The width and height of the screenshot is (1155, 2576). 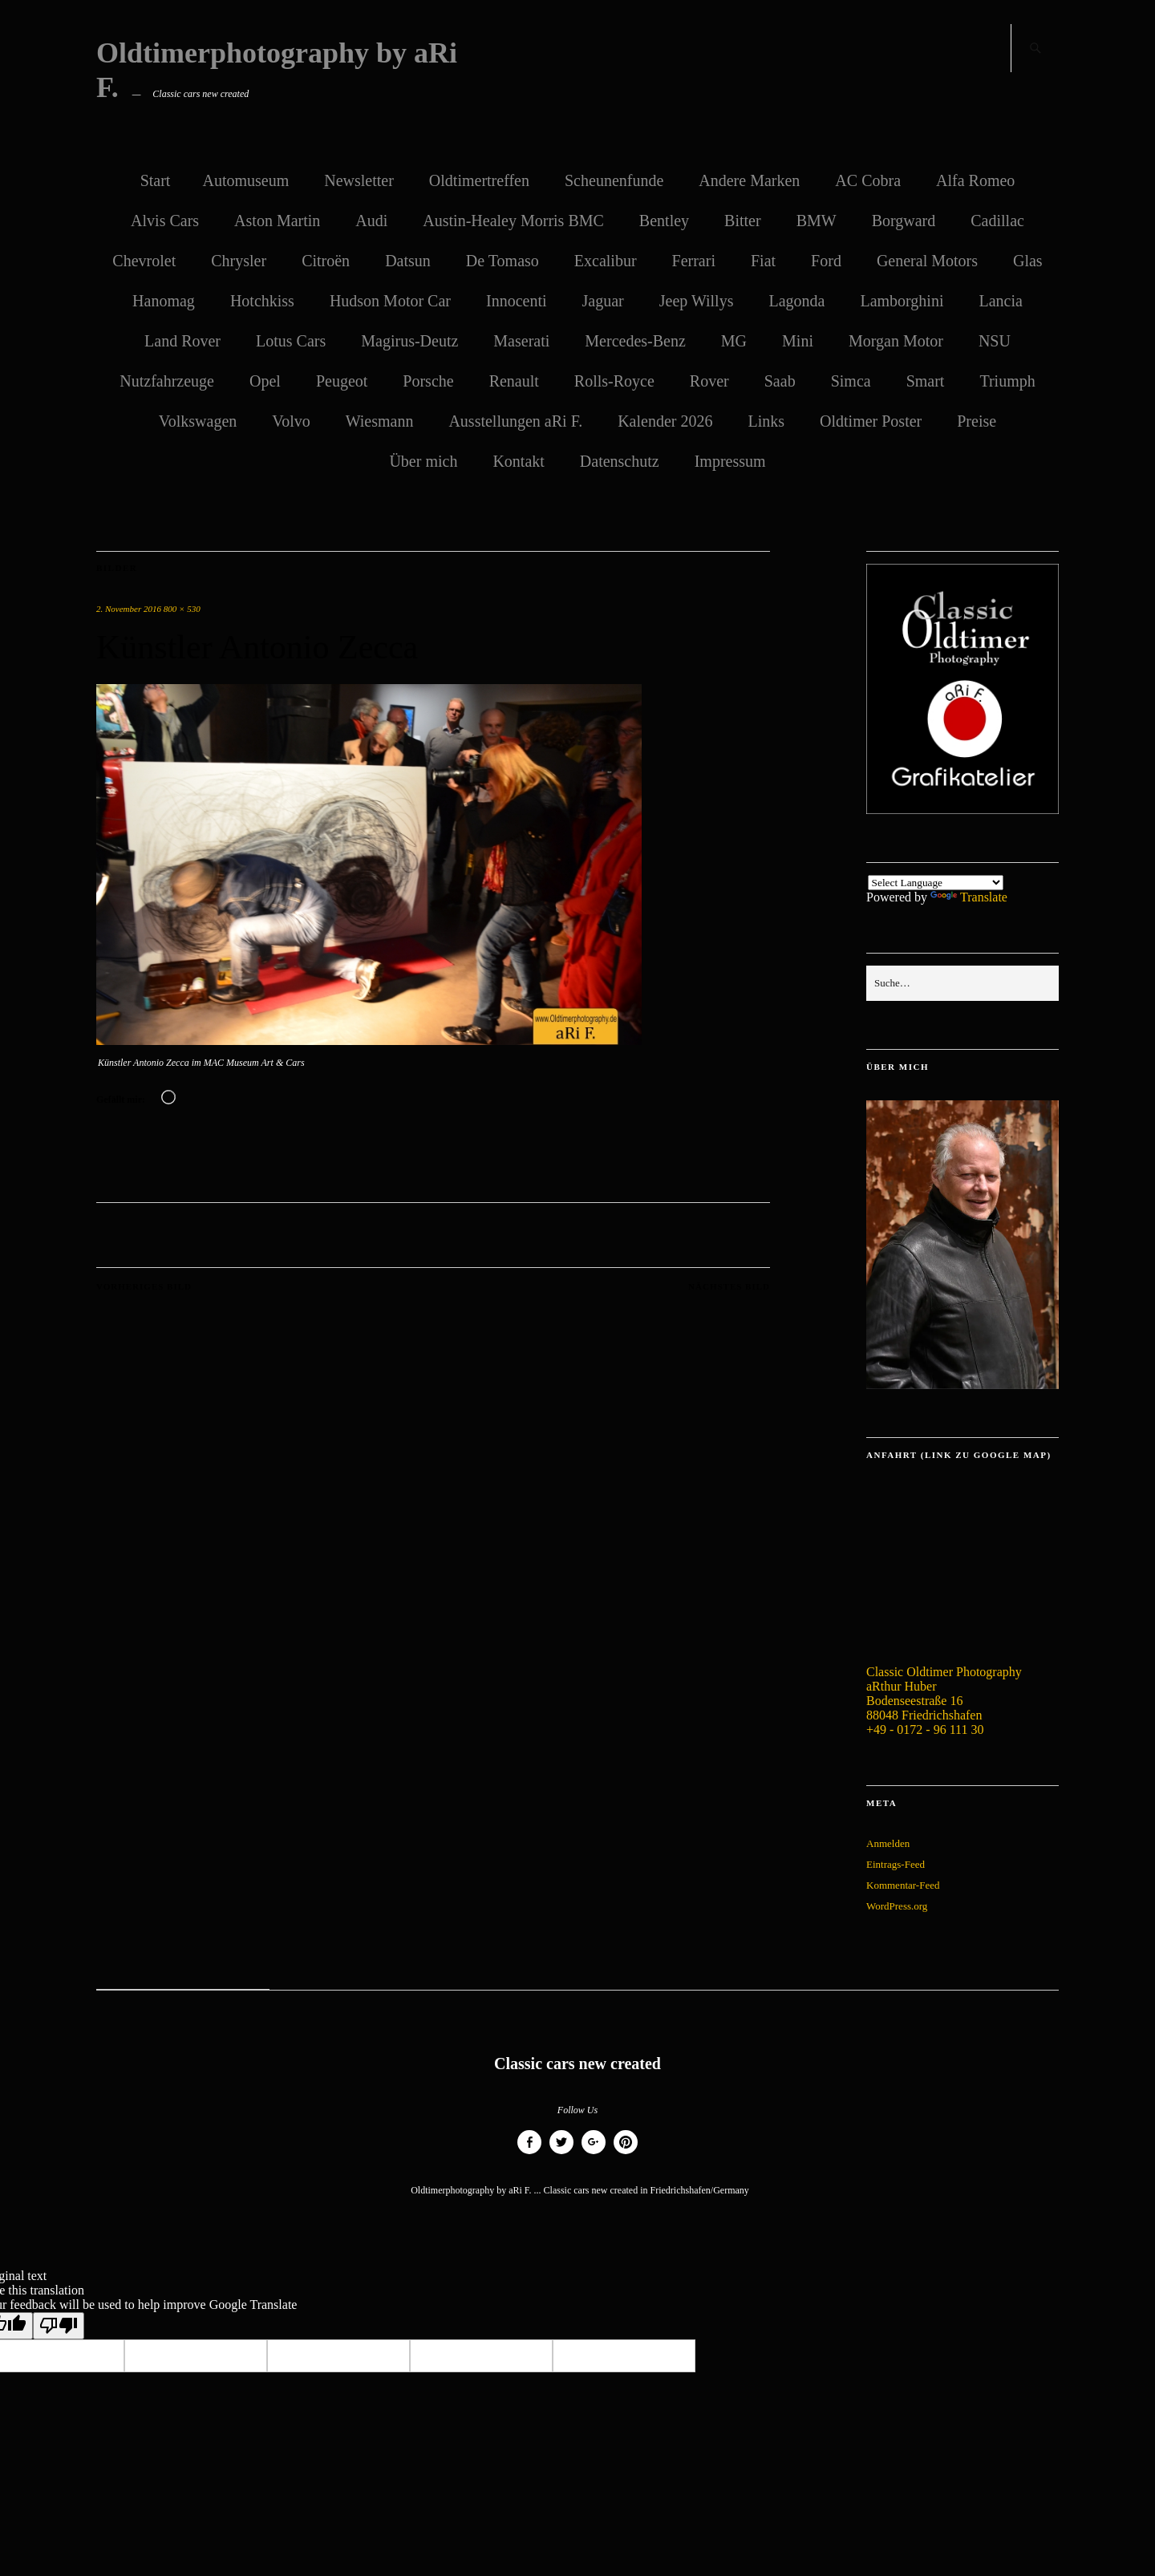 I want to click on Wiesmann, so click(x=380, y=421).